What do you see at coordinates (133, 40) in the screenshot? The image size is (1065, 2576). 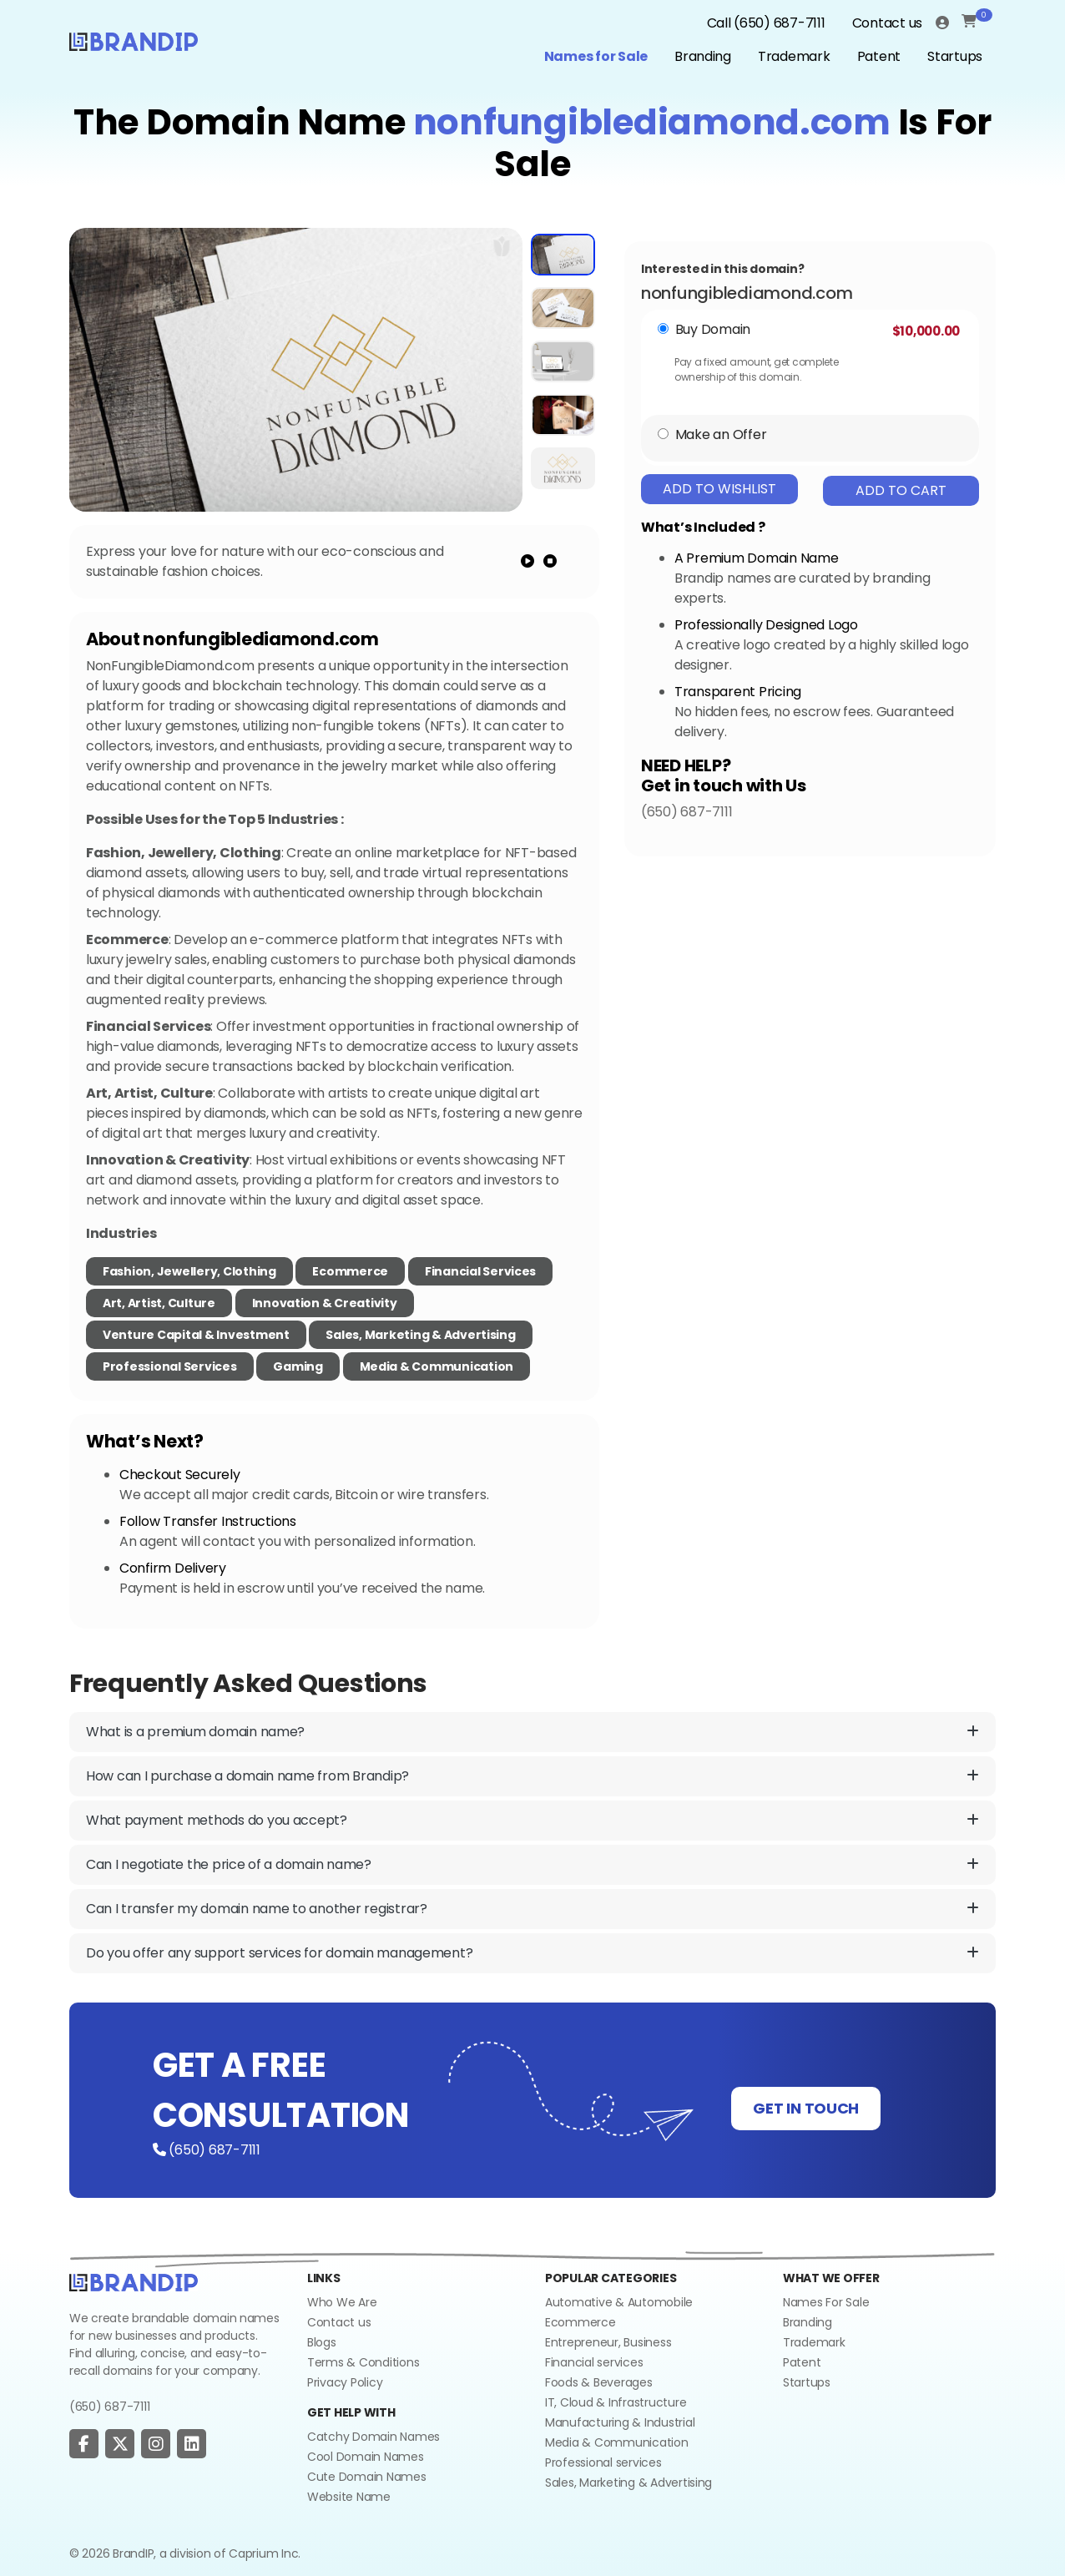 I see `[Logo]` at bounding box center [133, 40].